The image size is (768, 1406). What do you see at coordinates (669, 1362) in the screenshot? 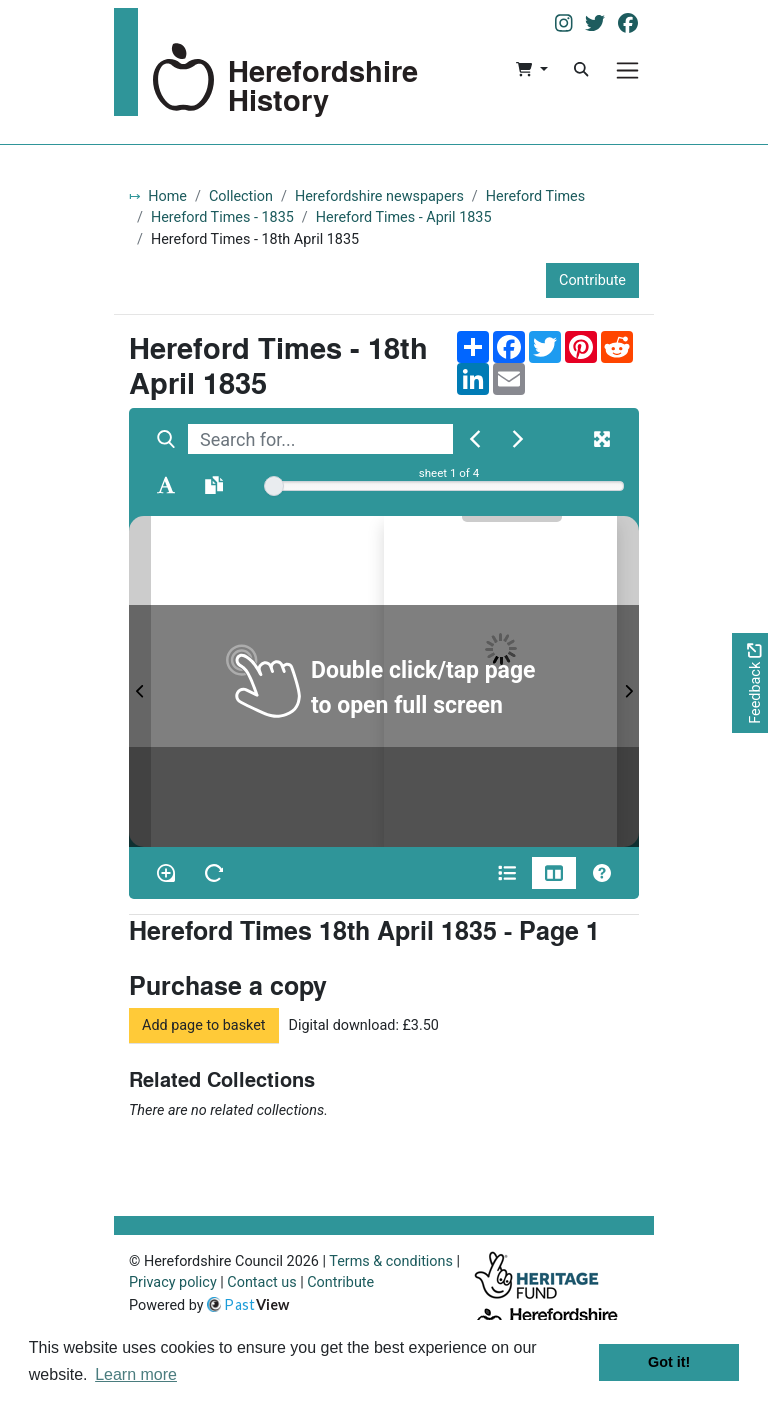
I see `Got it! [button]` at bounding box center [669, 1362].